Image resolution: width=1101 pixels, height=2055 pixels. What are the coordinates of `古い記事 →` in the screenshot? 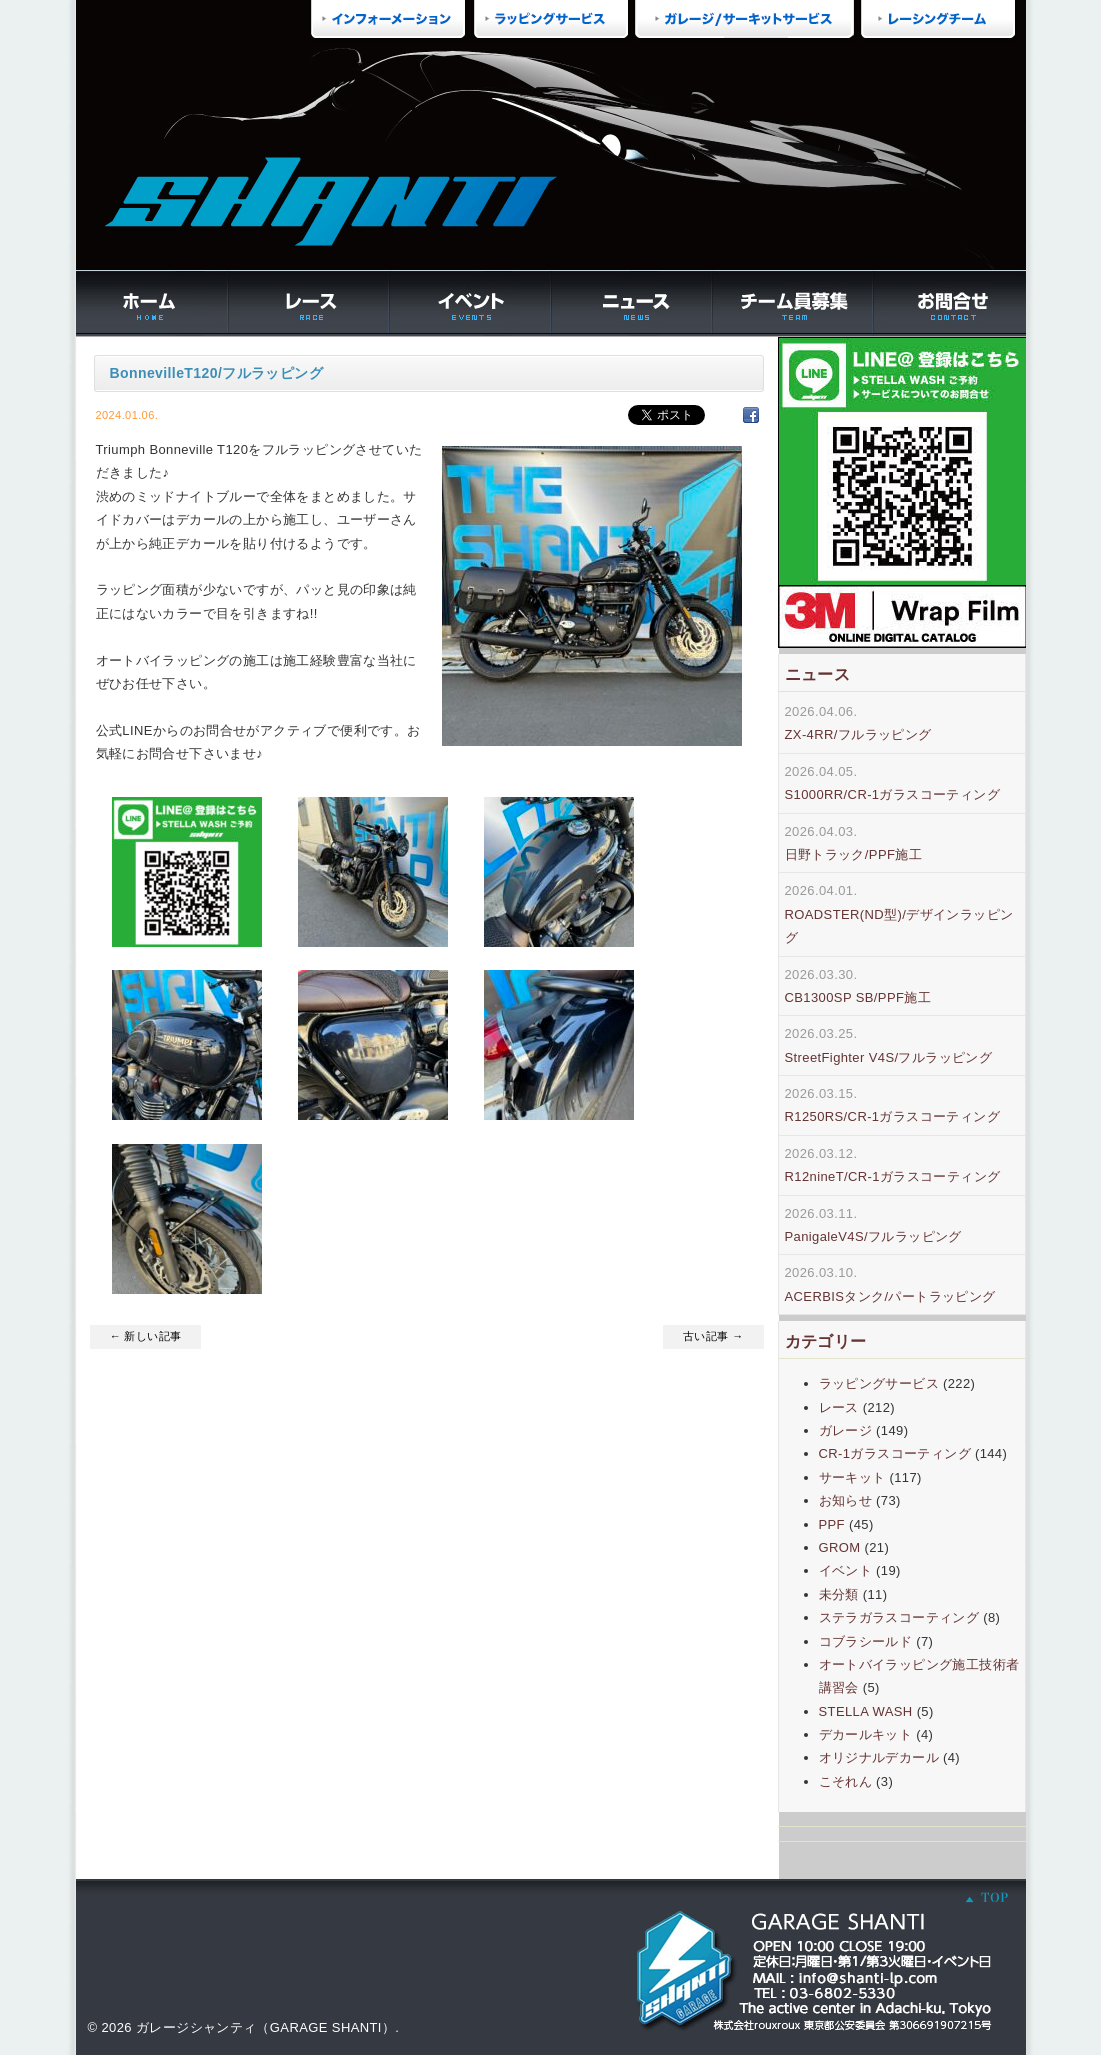 It's located at (713, 1336).